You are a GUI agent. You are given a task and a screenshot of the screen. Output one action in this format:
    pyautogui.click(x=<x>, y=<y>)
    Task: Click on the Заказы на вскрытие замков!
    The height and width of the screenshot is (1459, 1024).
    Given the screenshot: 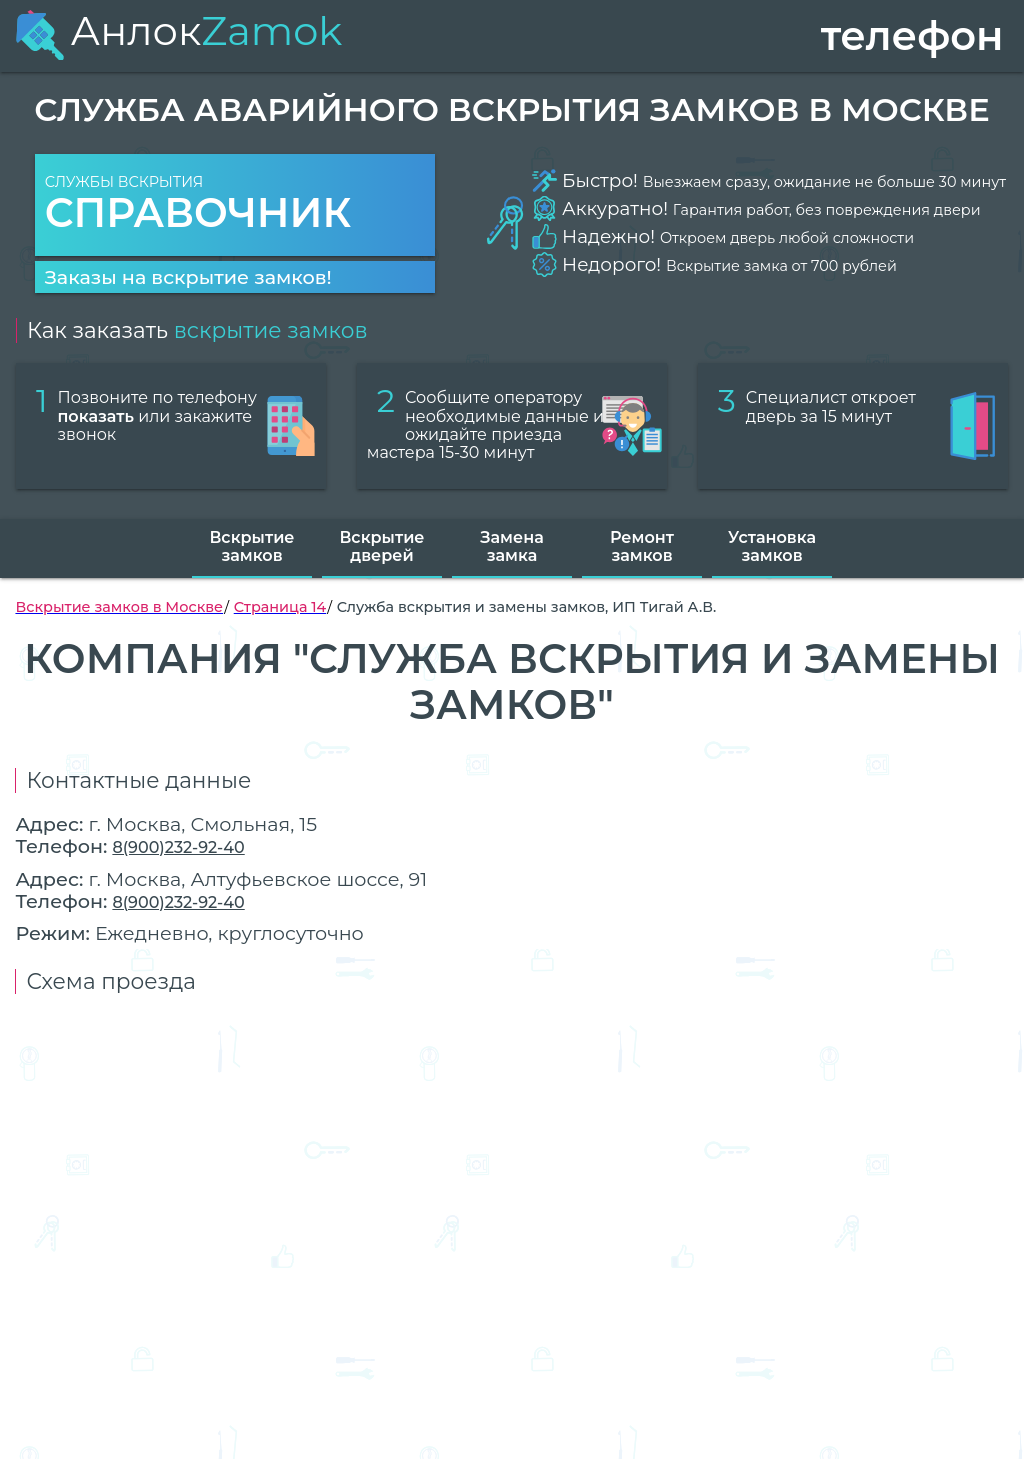 What is the action you would take?
    pyautogui.click(x=188, y=277)
    